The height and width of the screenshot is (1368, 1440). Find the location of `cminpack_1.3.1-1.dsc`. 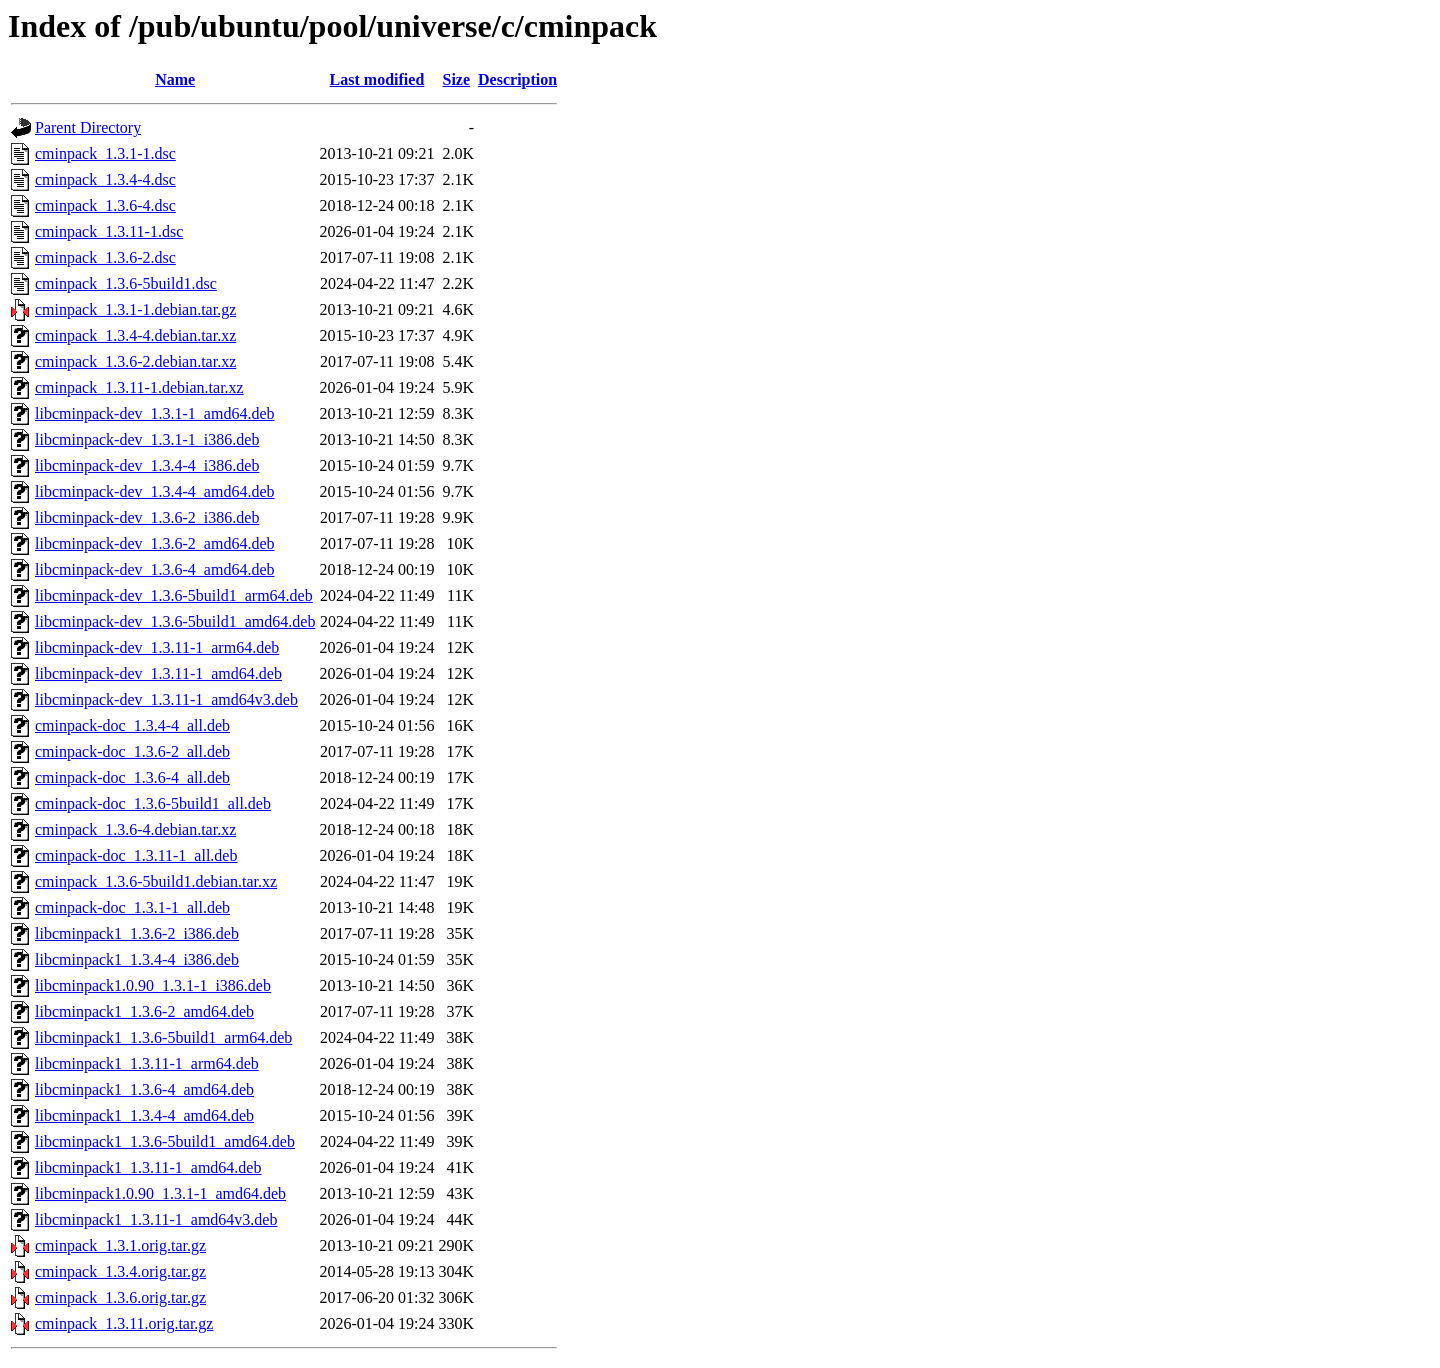

cminpack_1.3.1-1.dsc is located at coordinates (105, 153).